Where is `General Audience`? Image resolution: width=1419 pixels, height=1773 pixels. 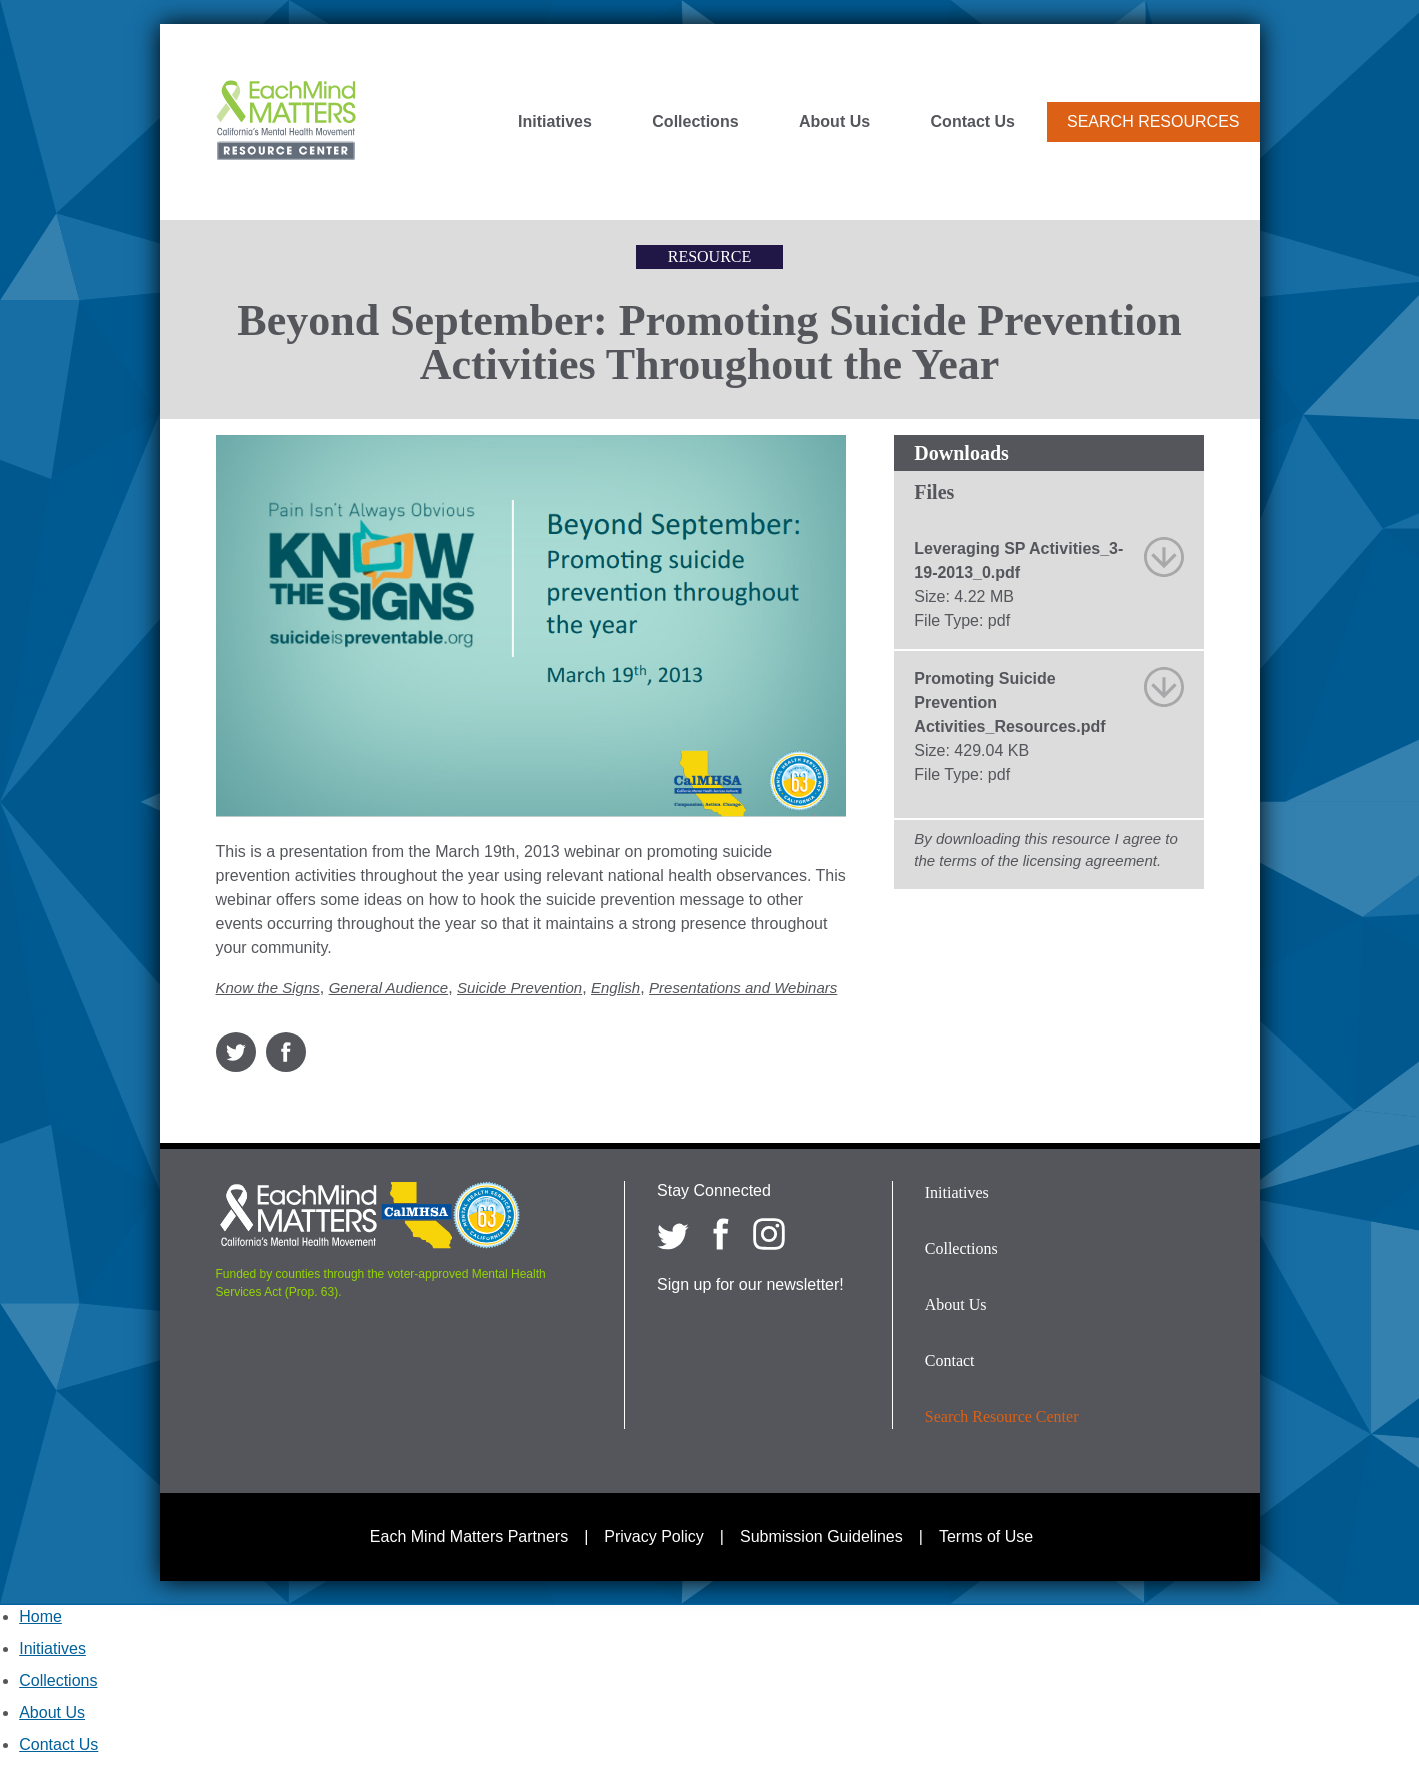
General Audience is located at coordinates (389, 987).